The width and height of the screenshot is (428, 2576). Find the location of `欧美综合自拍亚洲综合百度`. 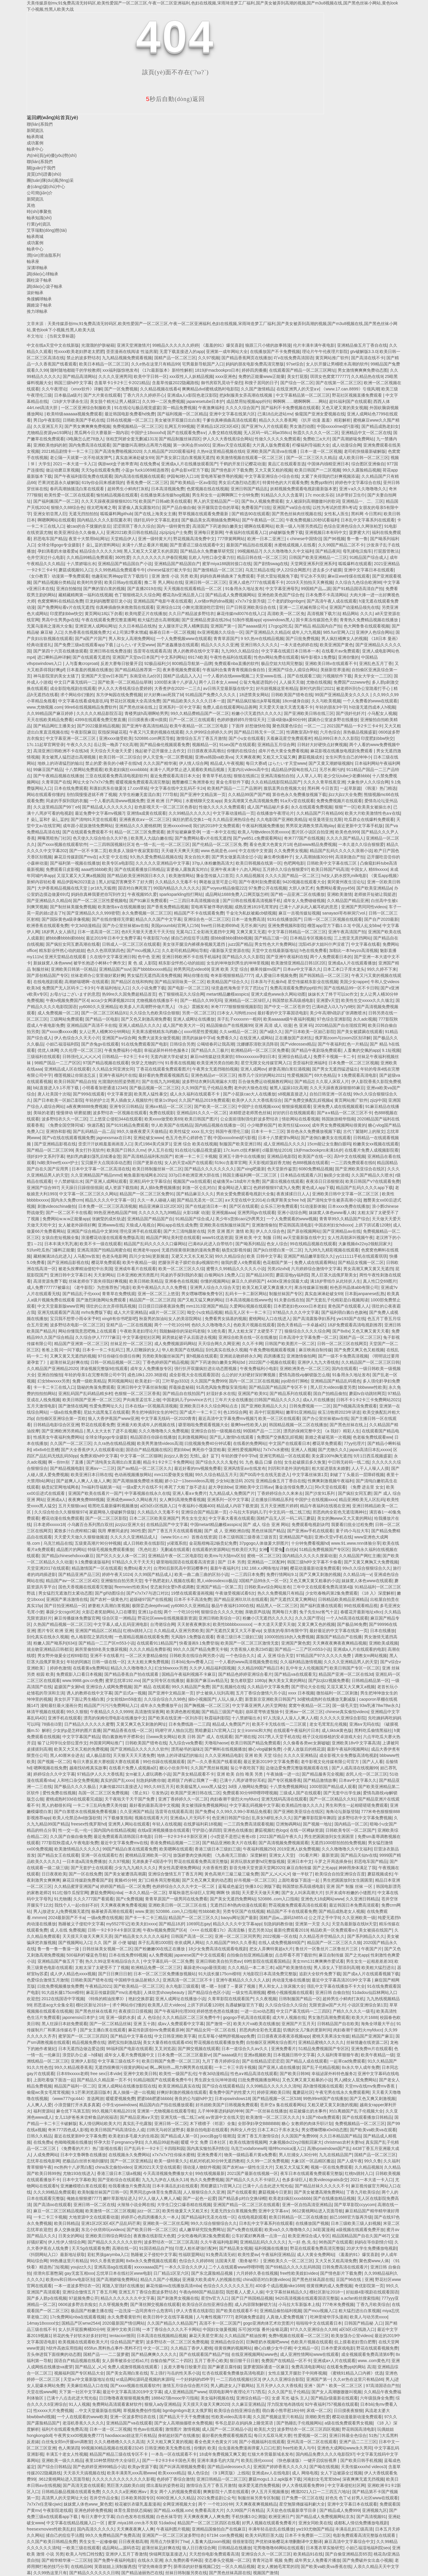

欧美综合自拍亚洲综合百度 is located at coordinates (340, 1874).